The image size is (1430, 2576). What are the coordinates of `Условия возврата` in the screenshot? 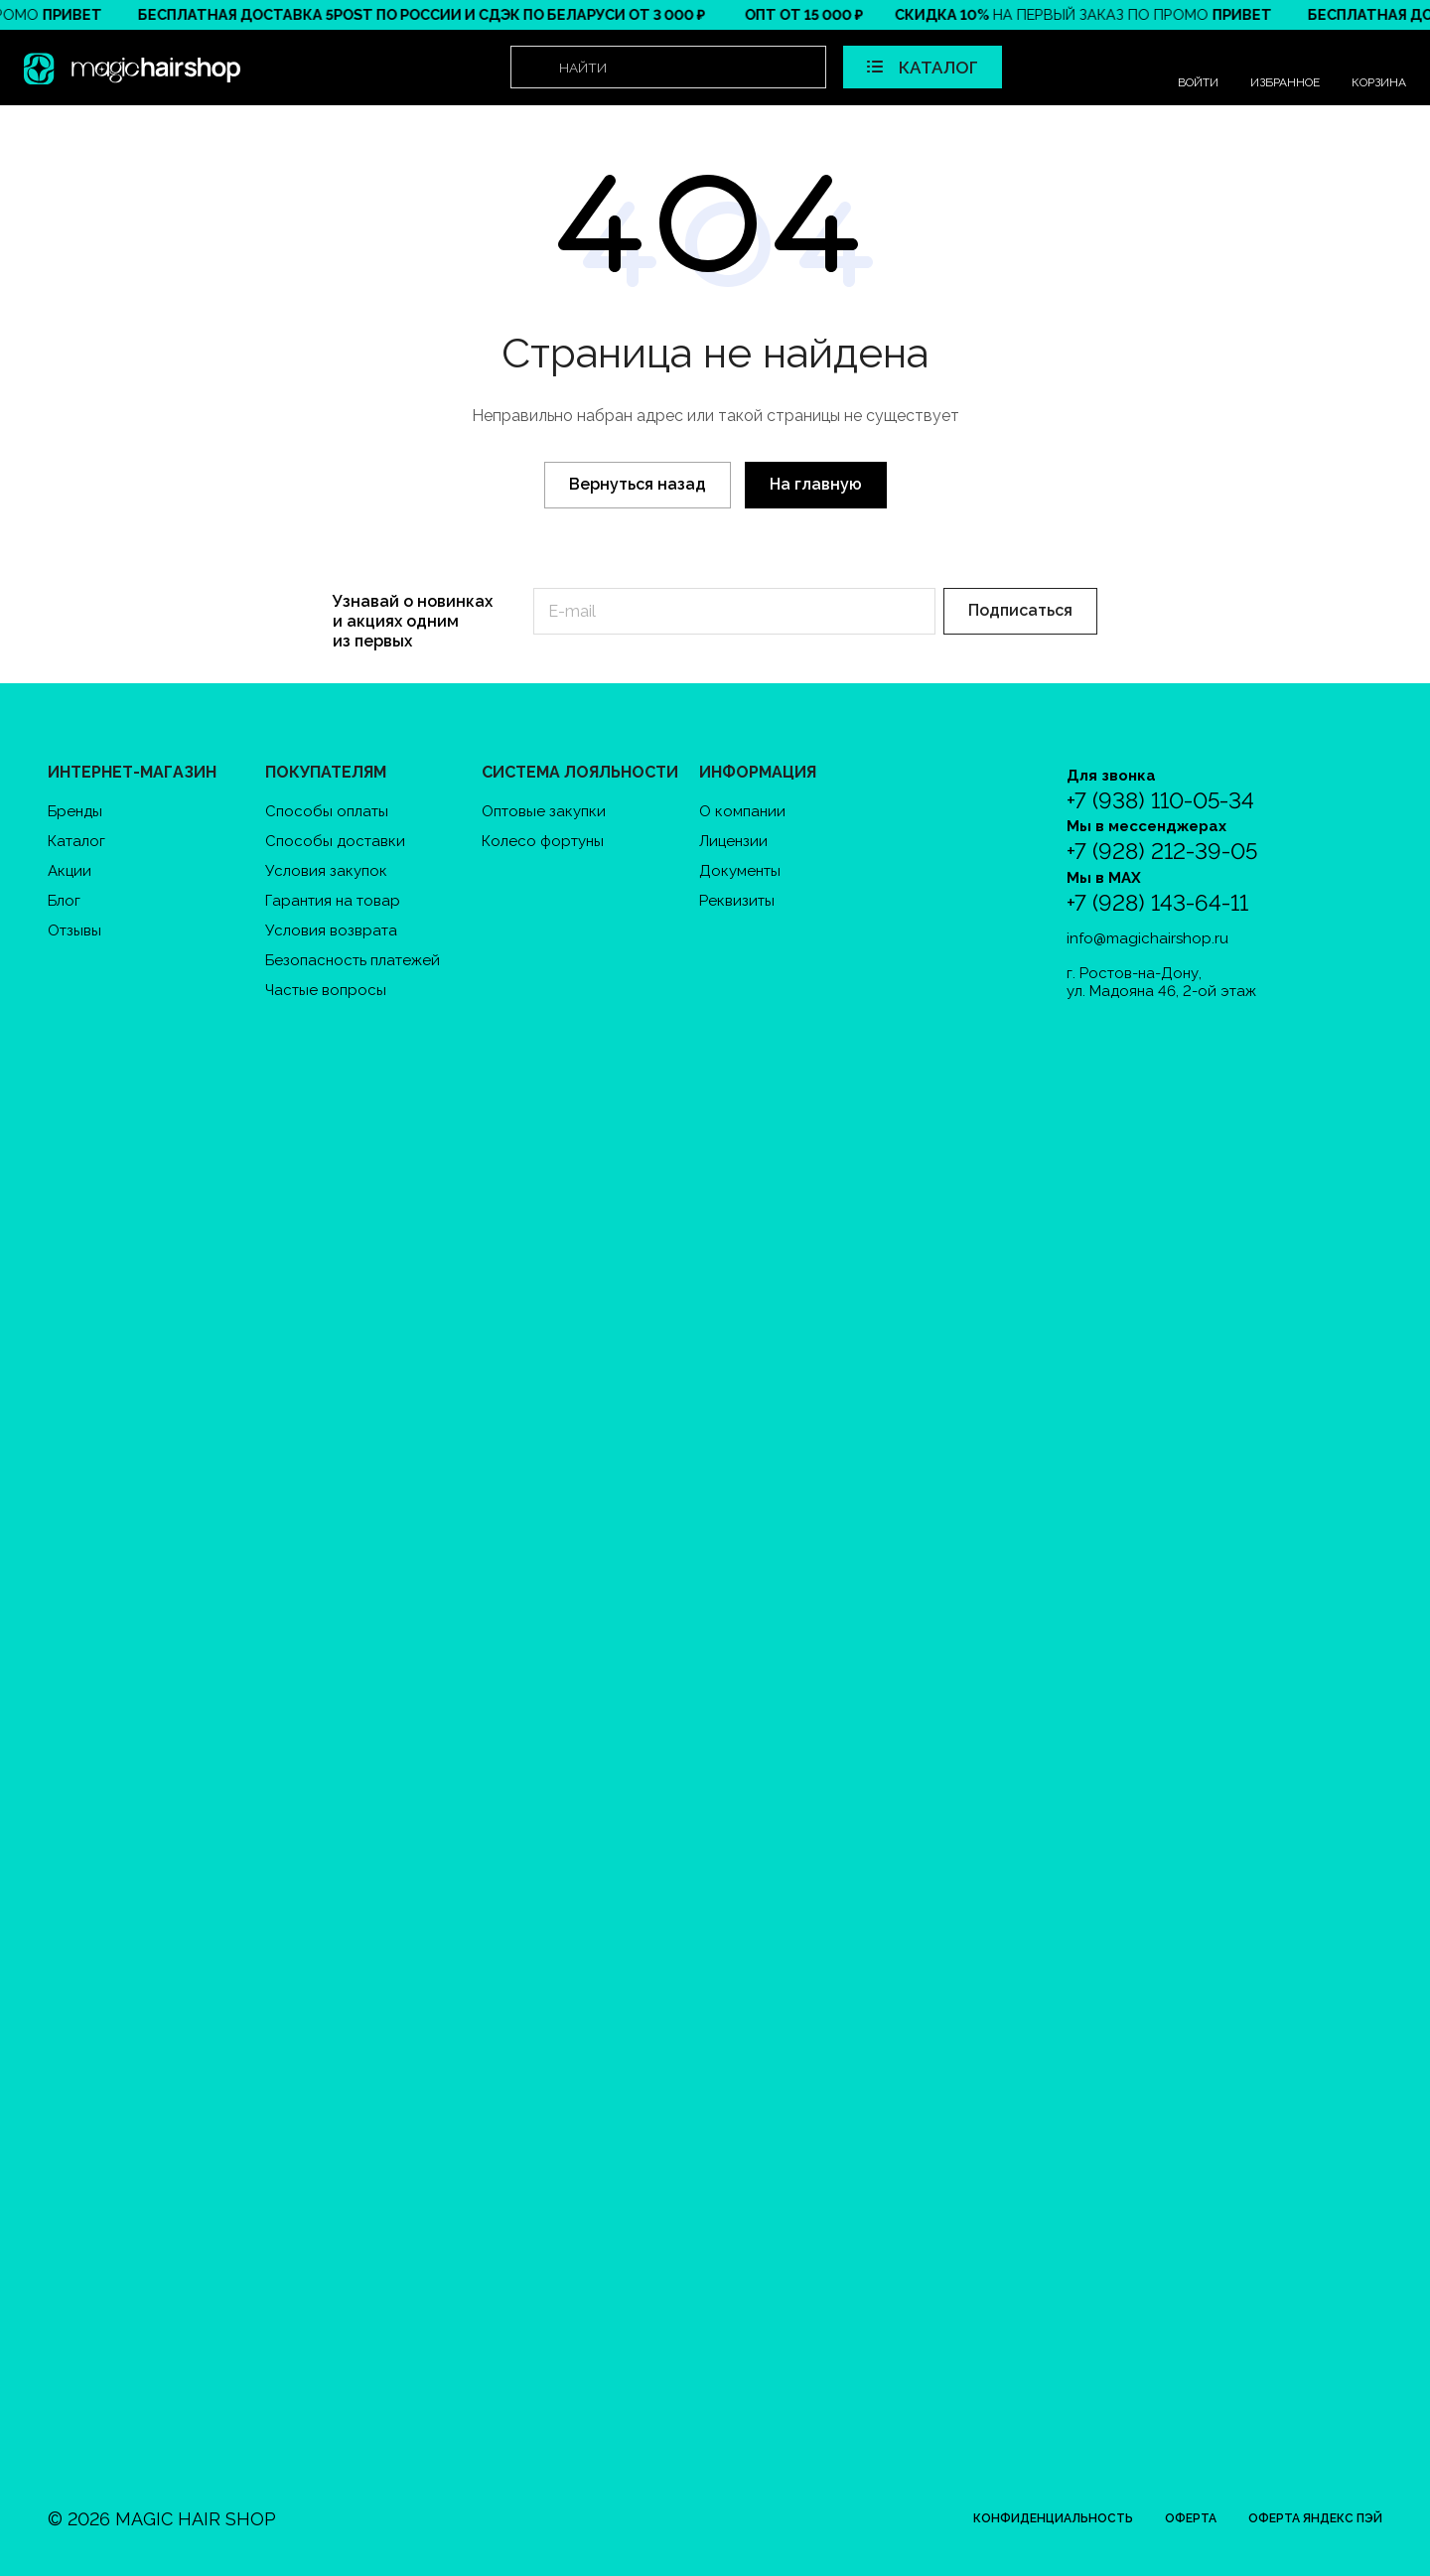 It's located at (331, 930).